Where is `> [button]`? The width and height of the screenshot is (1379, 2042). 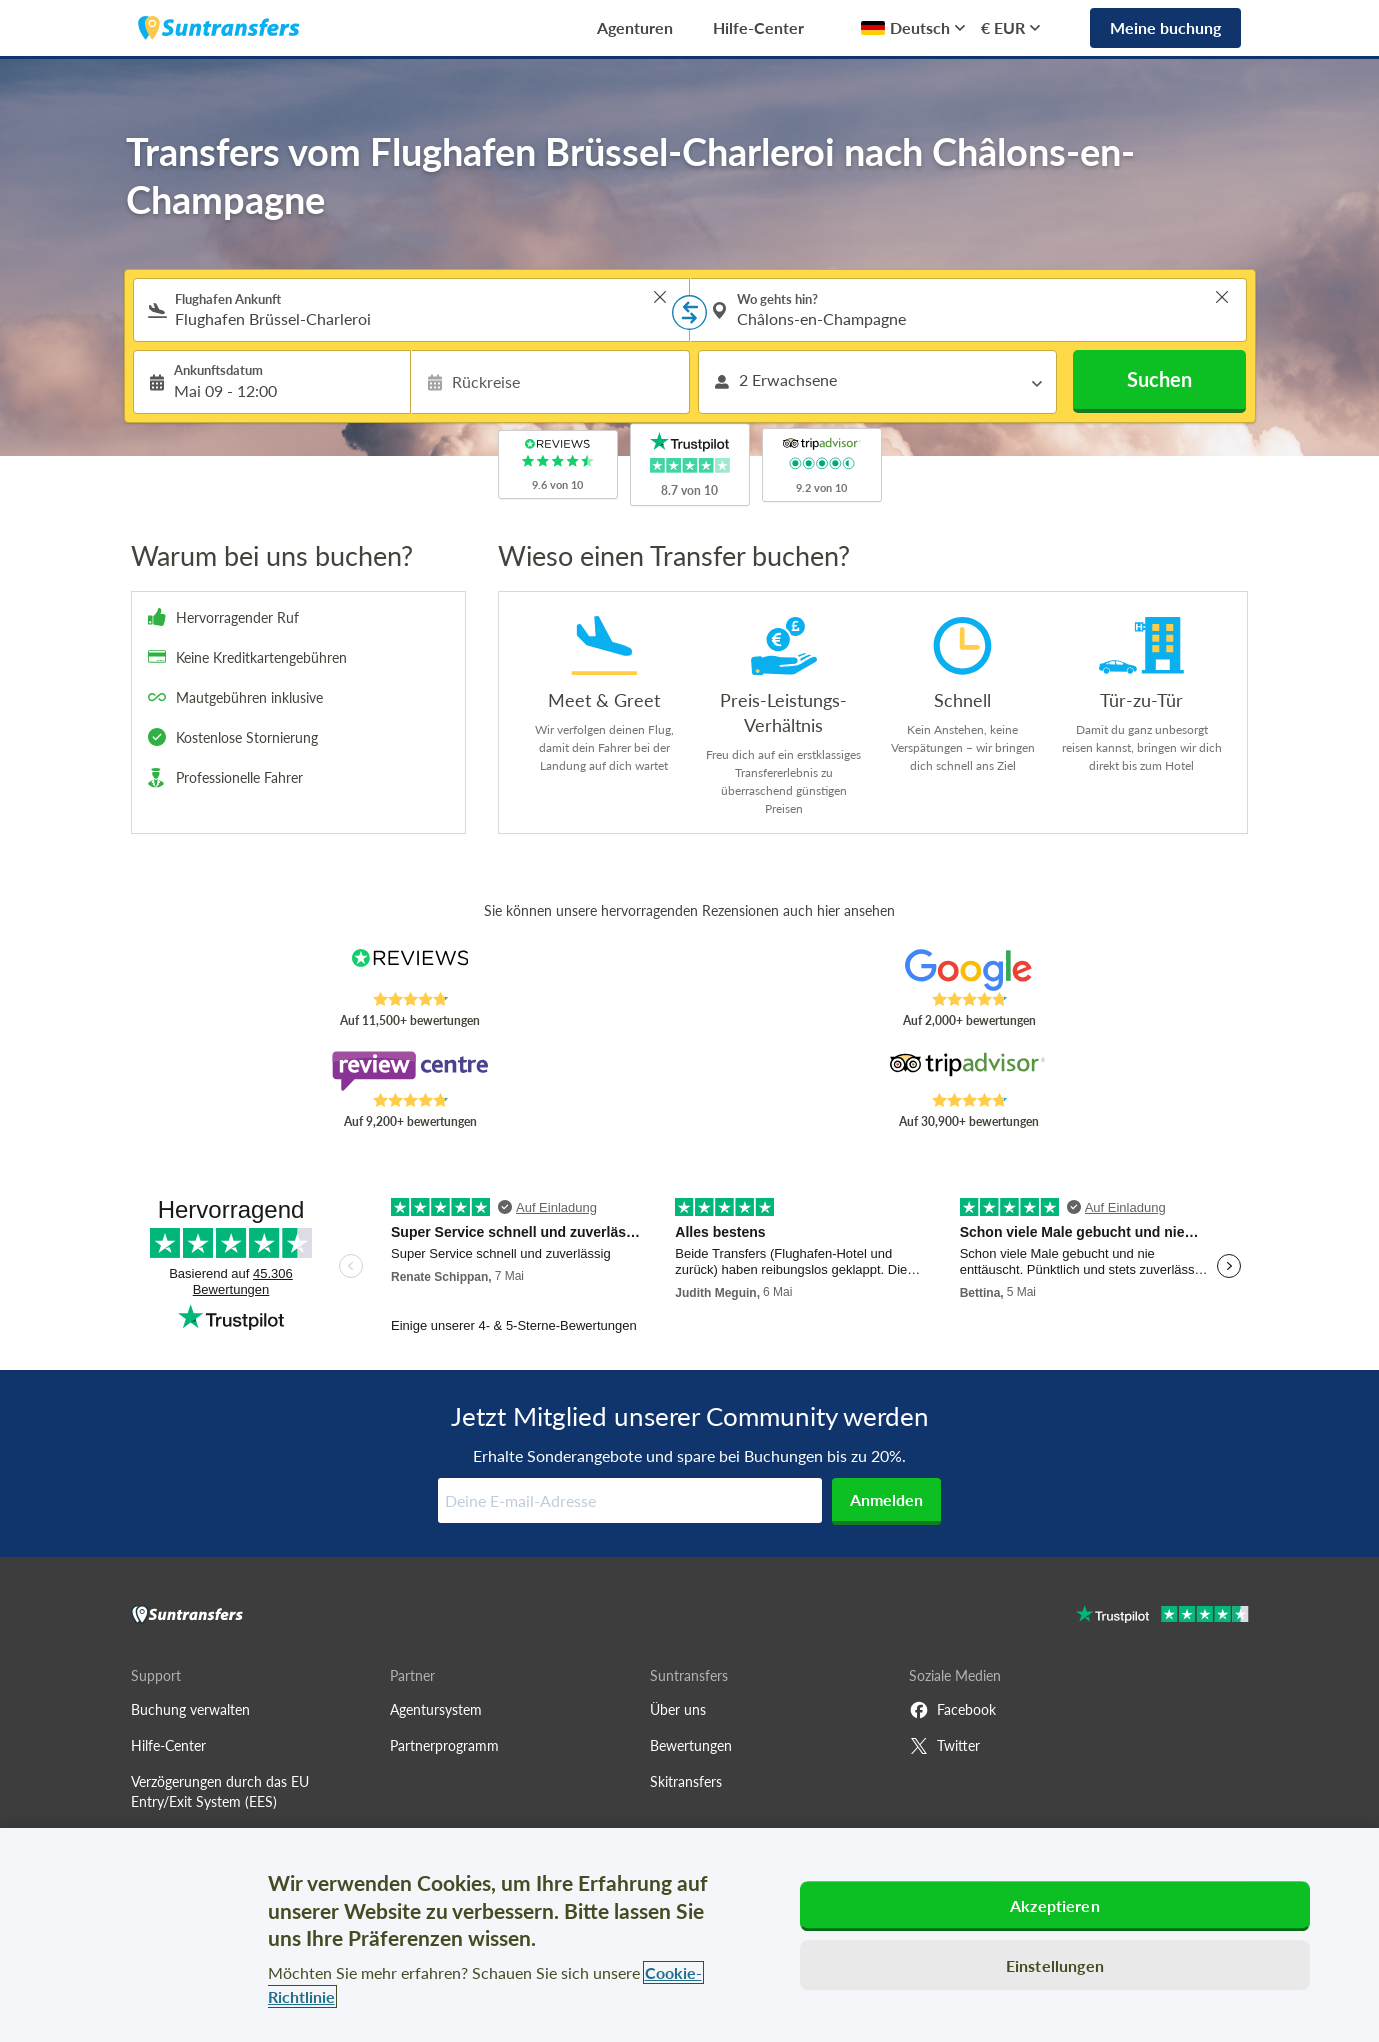
> [button] is located at coordinates (660, 297).